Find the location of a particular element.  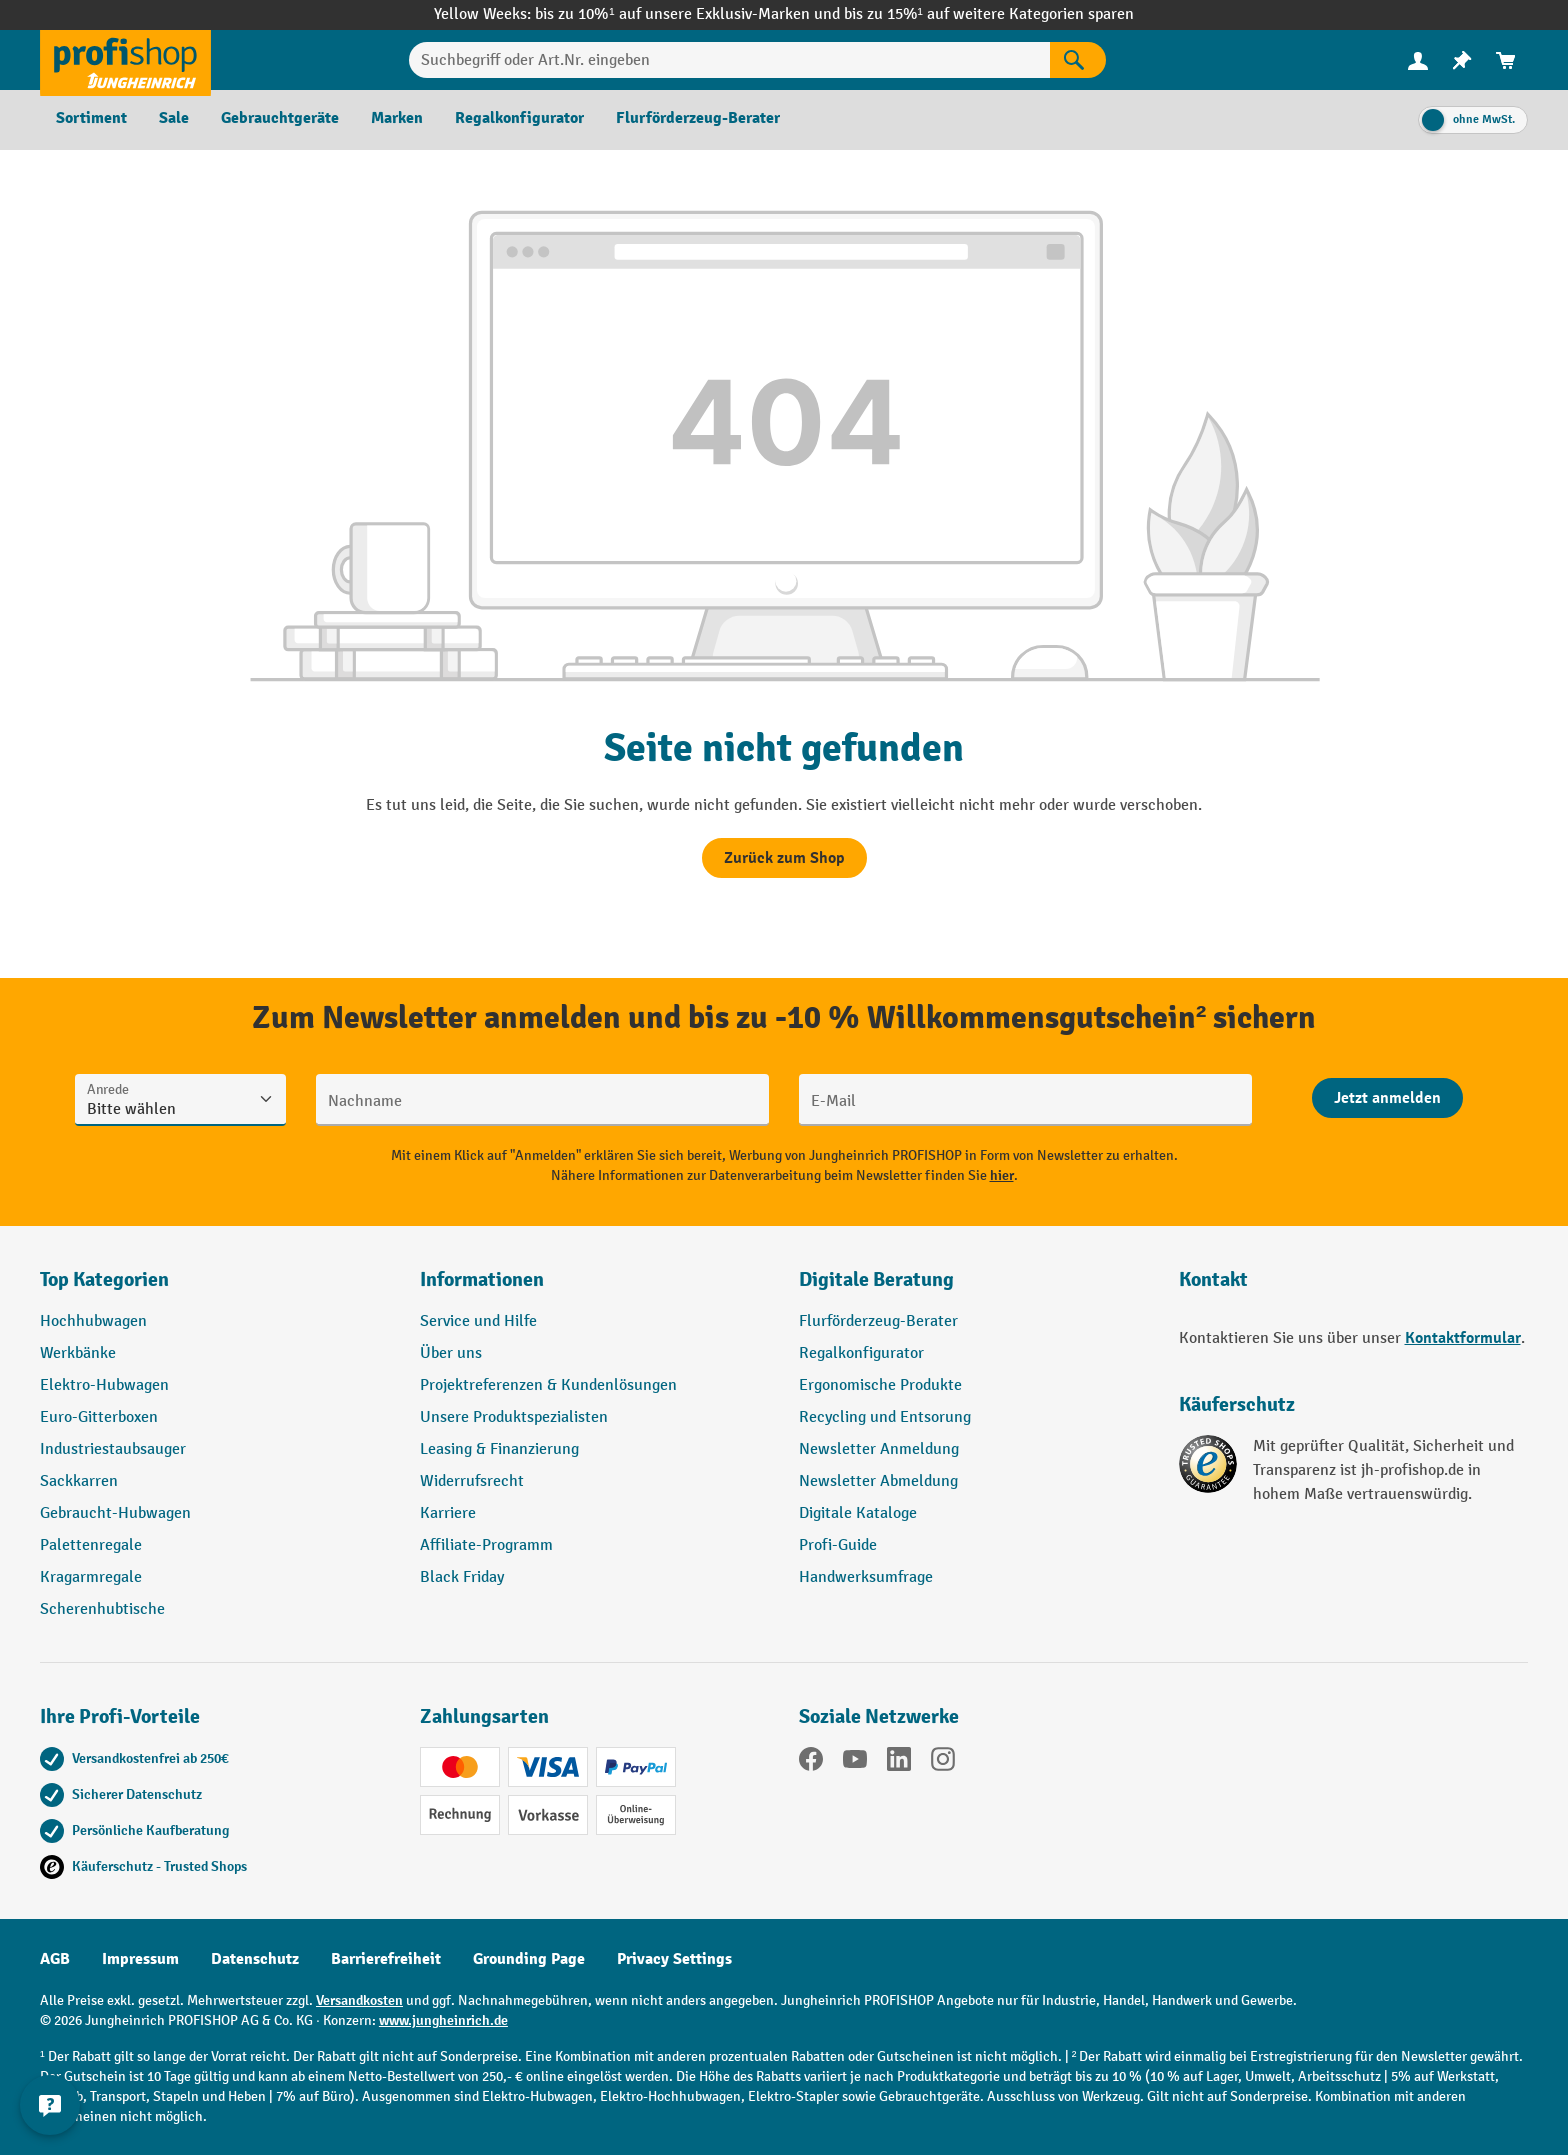

Regalkonfigurator is located at coordinates (861, 1353).